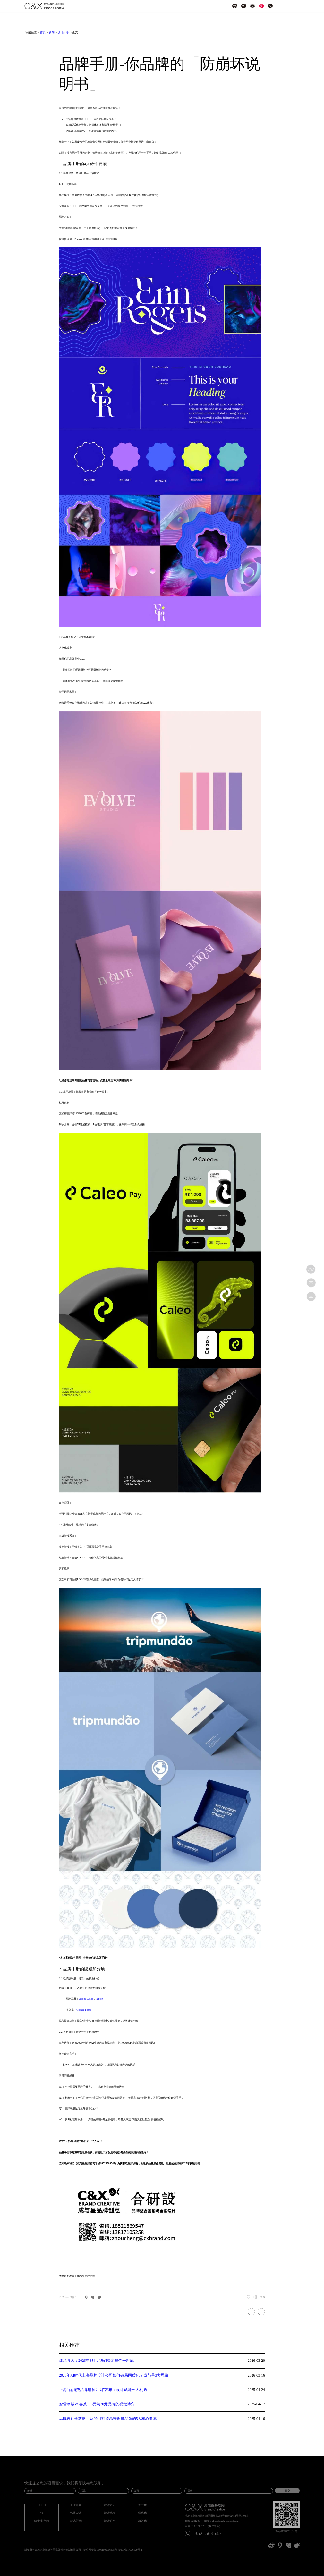 This screenshot has height=2576, width=324. What do you see at coordinates (261, 2311) in the screenshot?
I see `8个超级懂东方美学的中式品牌` at bounding box center [261, 2311].